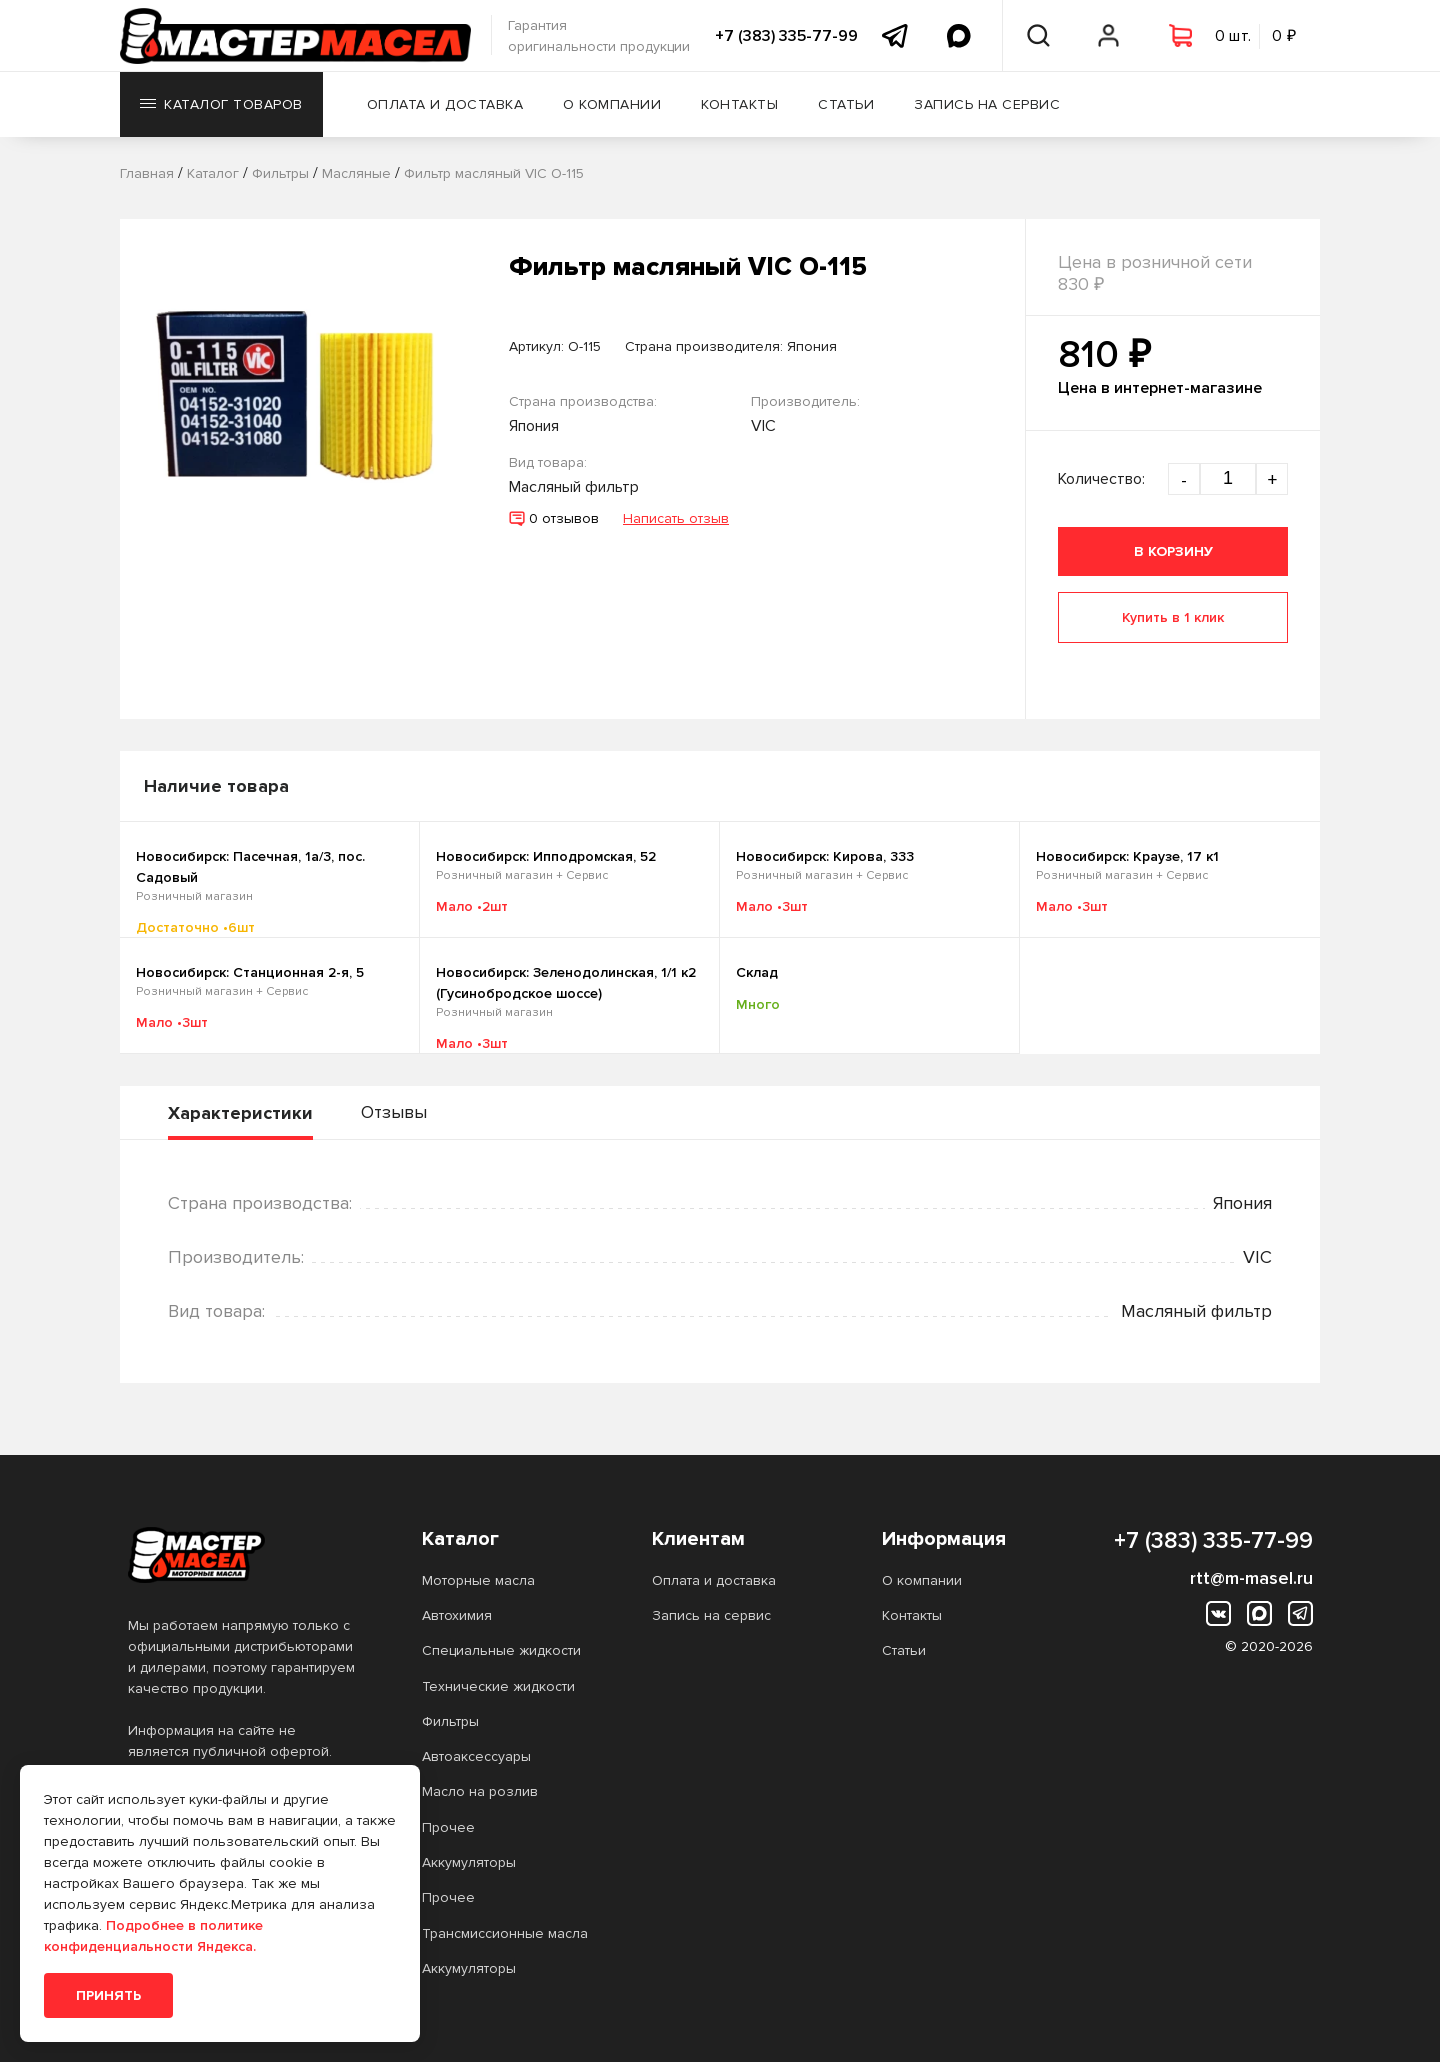 The image size is (1440, 2062). What do you see at coordinates (240, 1113) in the screenshot?
I see `Характеристики` at bounding box center [240, 1113].